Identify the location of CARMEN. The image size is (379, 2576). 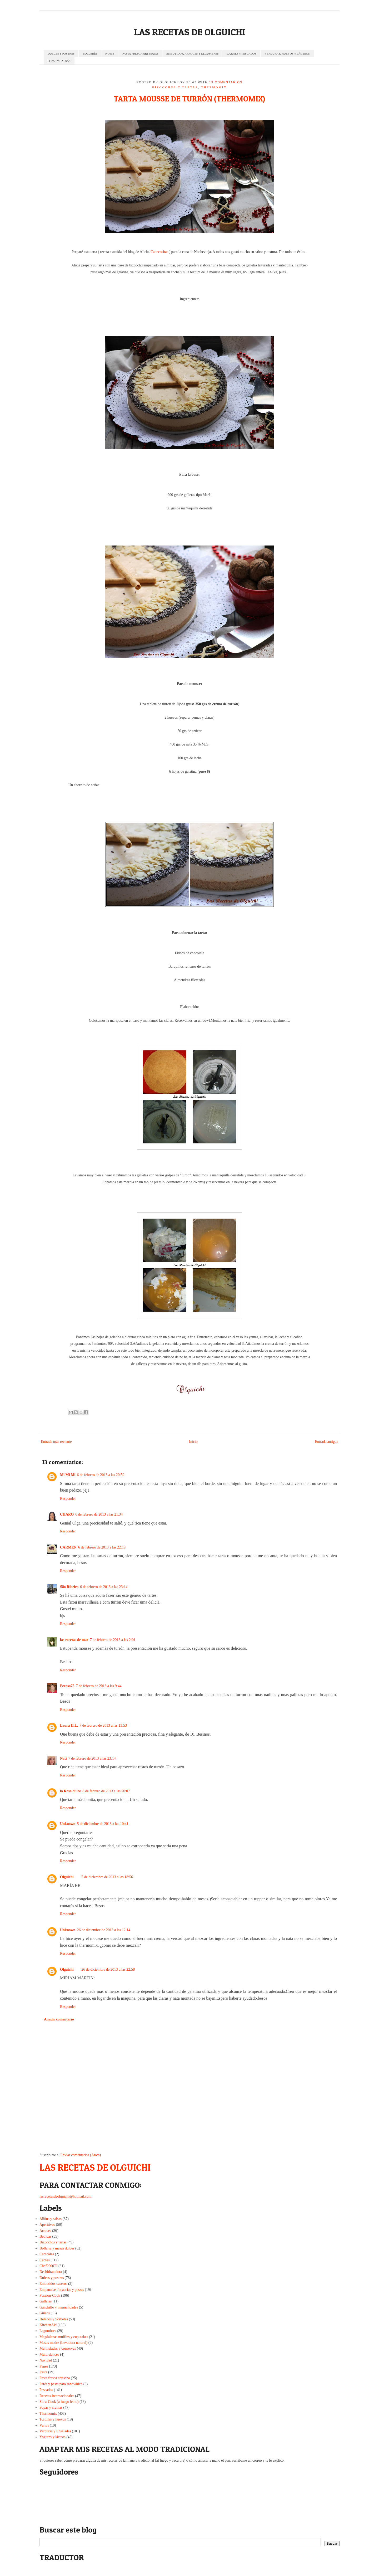
(68, 1547).